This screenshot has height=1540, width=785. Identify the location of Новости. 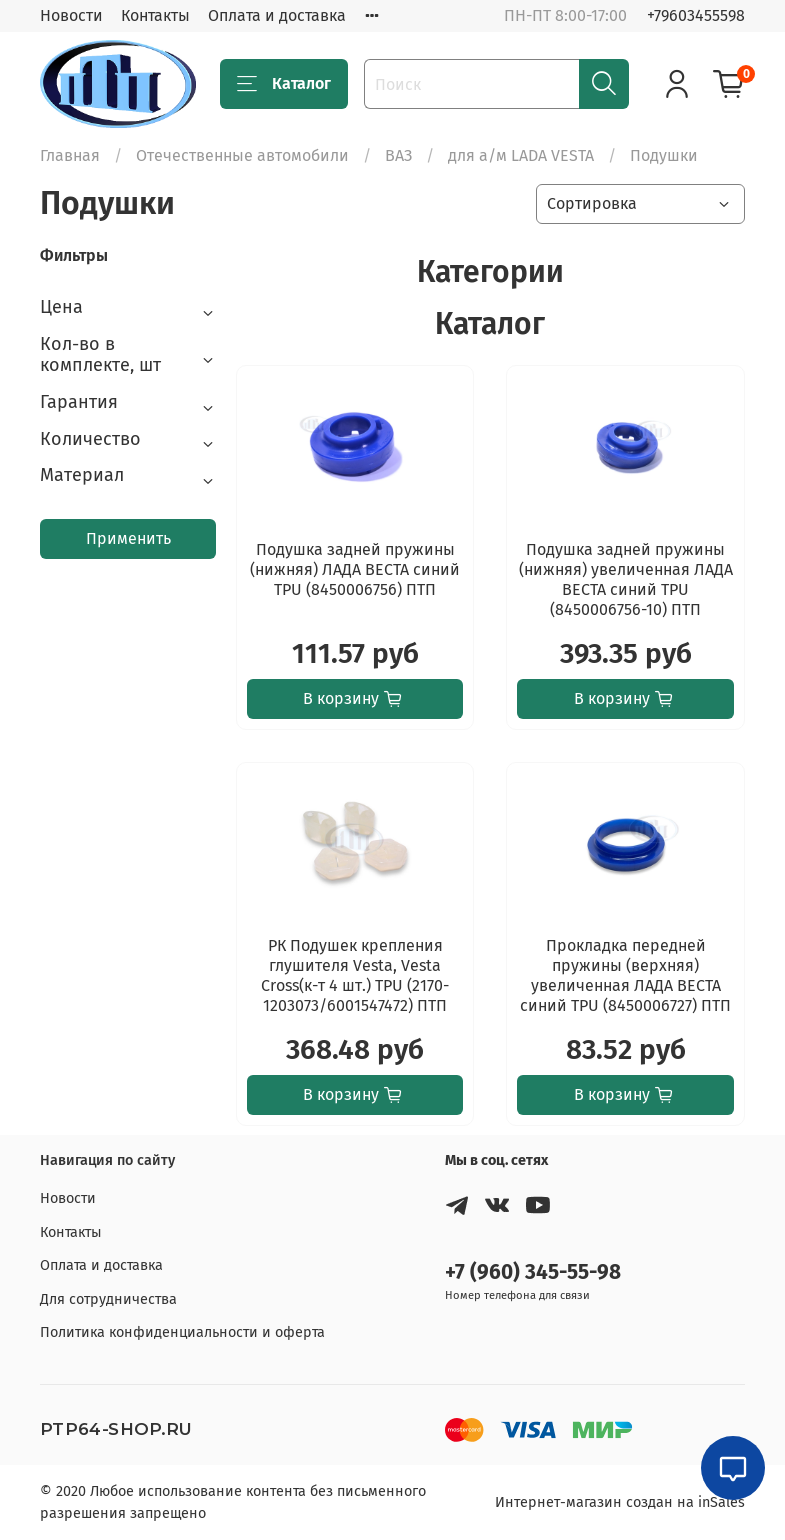
(71, 15).